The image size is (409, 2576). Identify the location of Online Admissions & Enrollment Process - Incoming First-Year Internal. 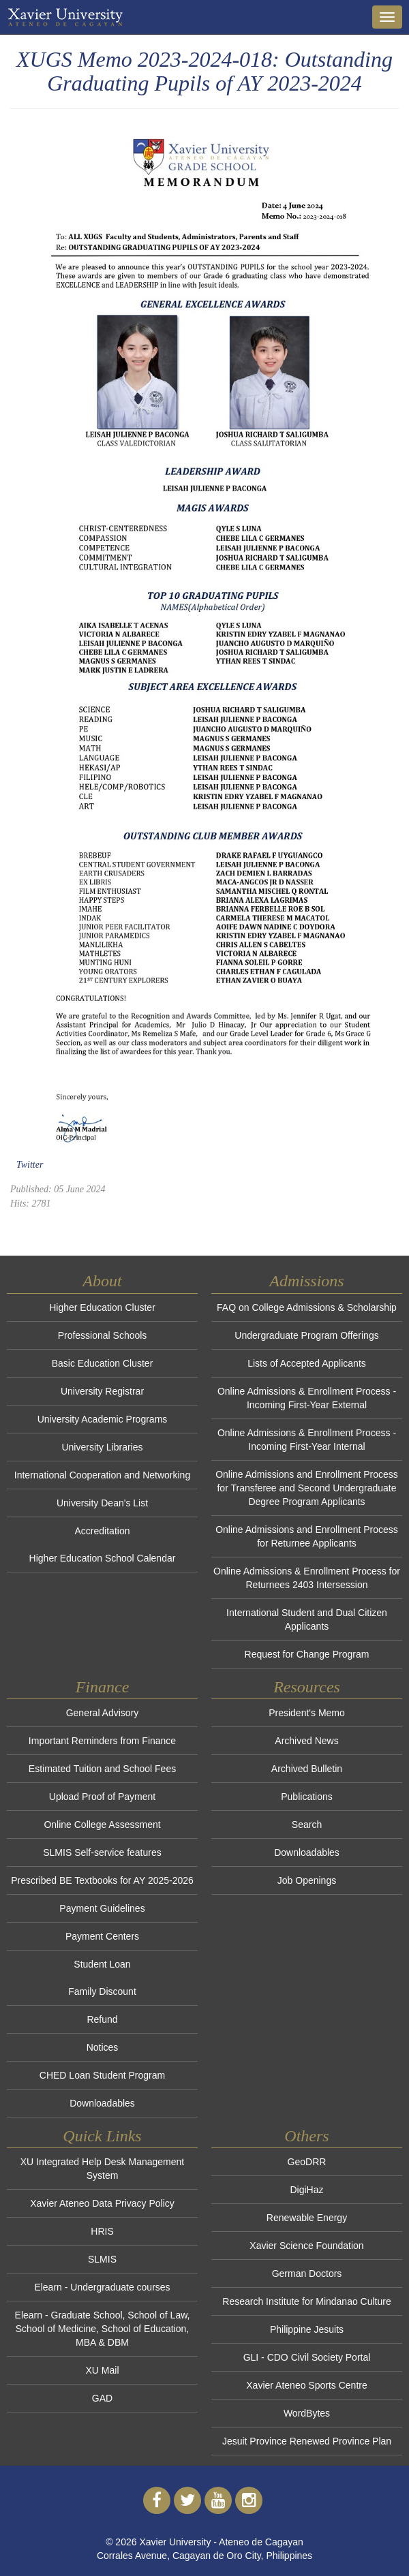
(306, 1439).